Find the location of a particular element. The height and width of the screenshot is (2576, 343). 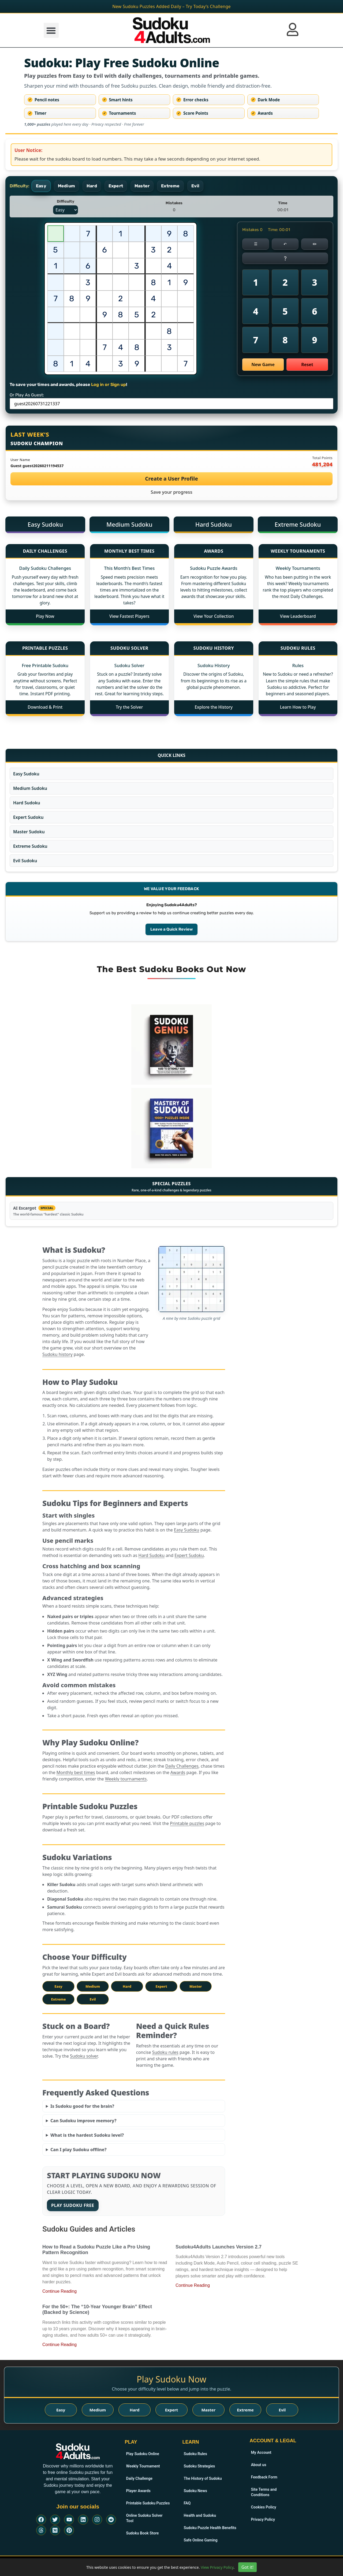

↶ [Erase selected cell] is located at coordinates (285, 244).